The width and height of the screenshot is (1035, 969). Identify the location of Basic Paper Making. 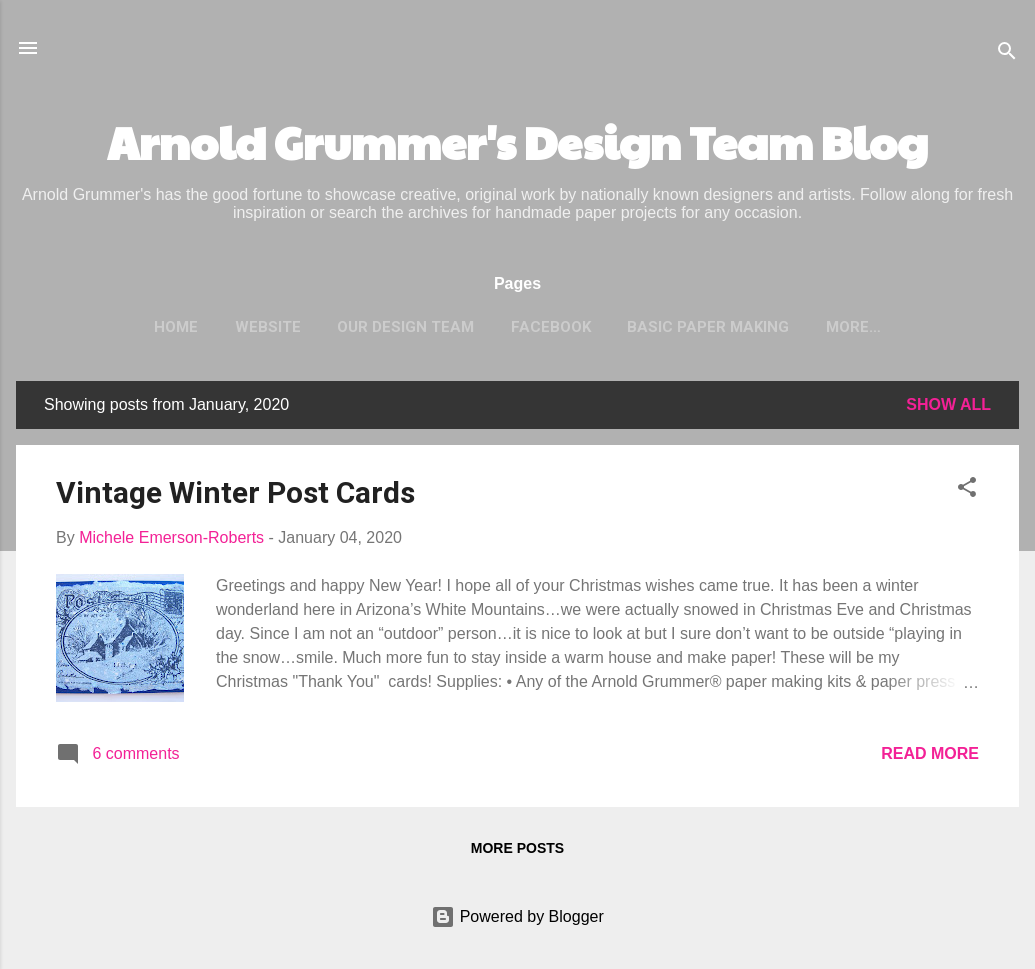
(708, 327).